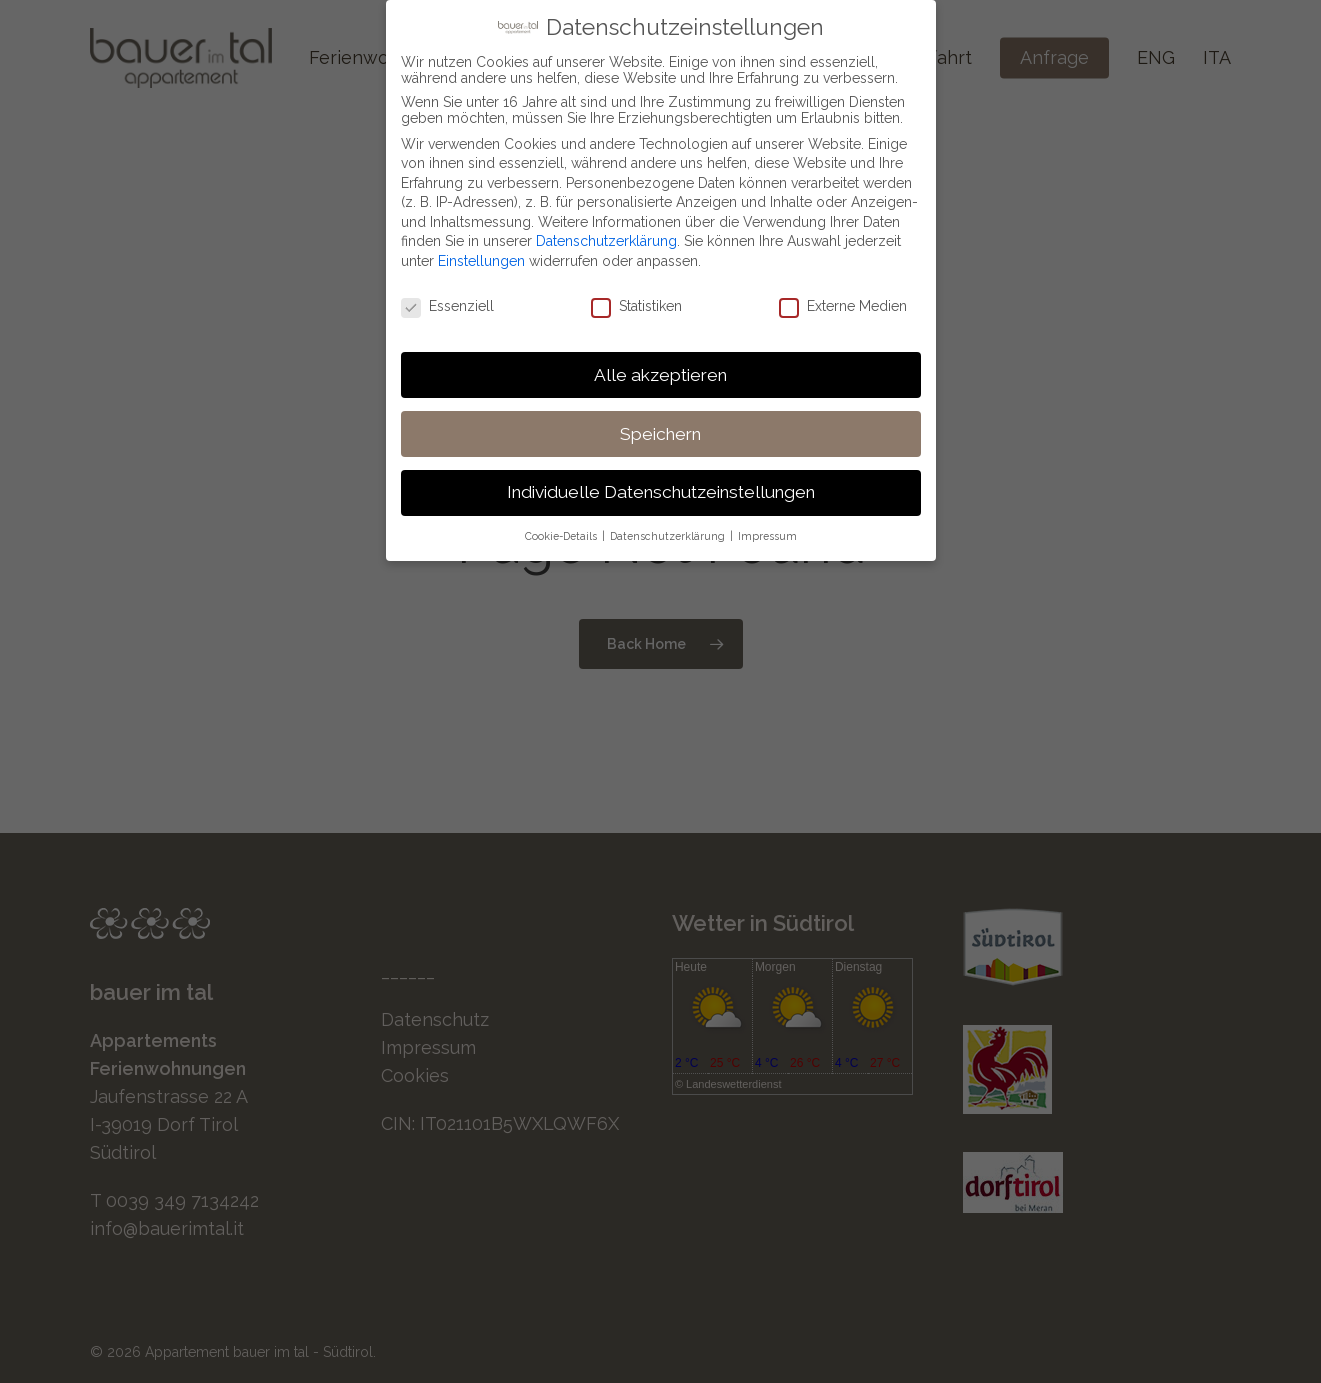  What do you see at coordinates (636, 300) in the screenshot?
I see `Statistiken` at bounding box center [636, 300].